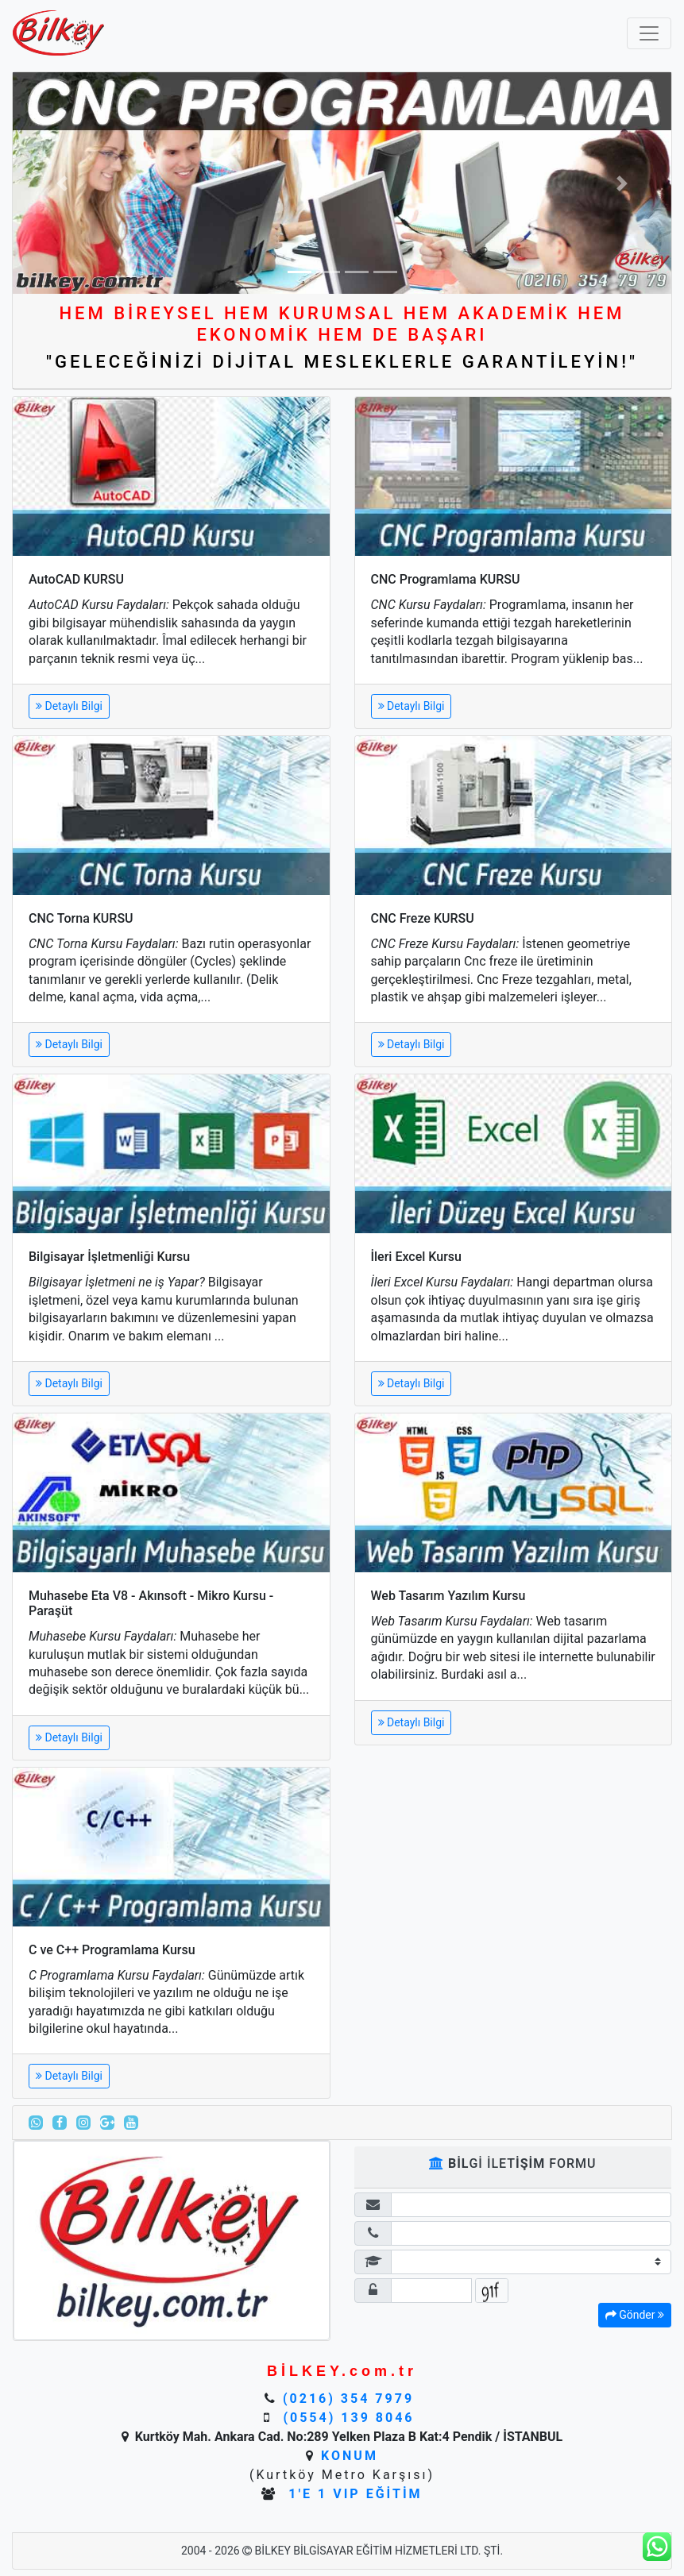 This screenshot has width=684, height=2576. I want to click on Detaylı Bilgi [button], so click(69, 706).